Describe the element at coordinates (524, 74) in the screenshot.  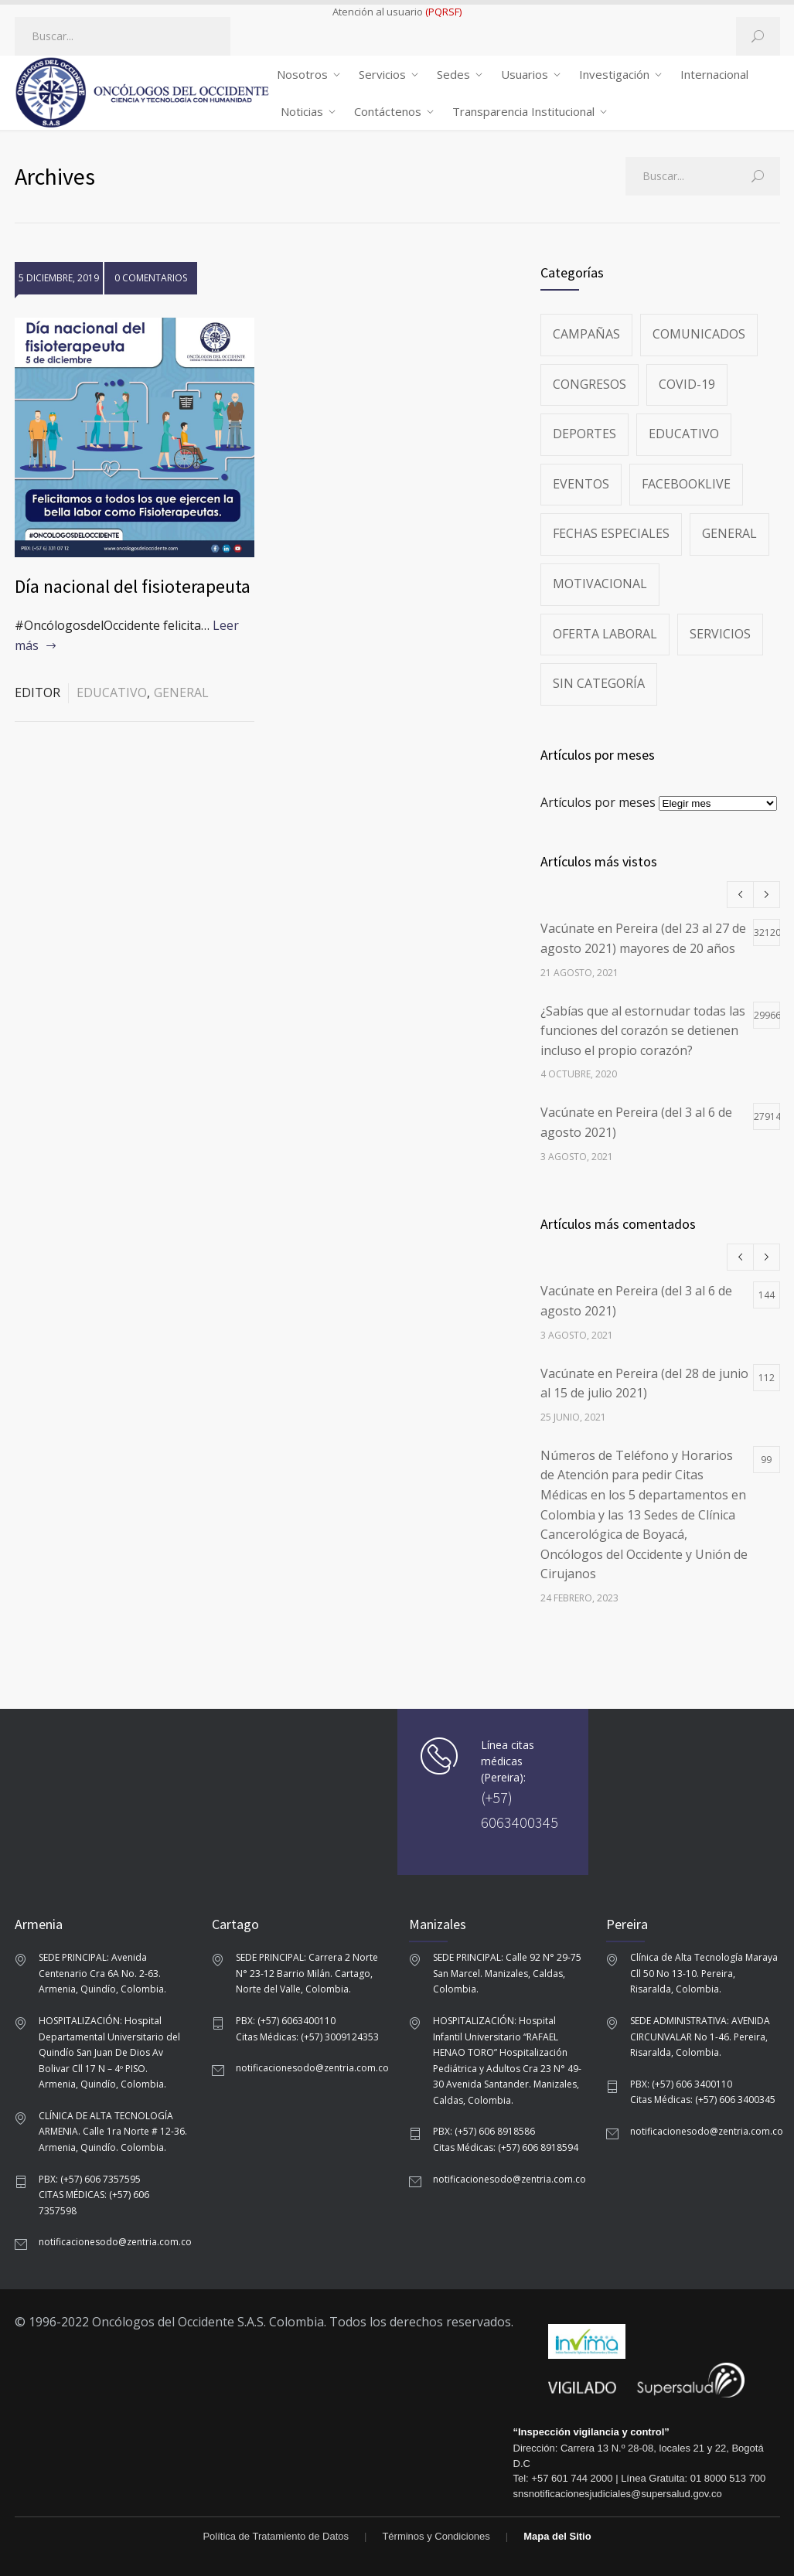
I see `Usuarios` at that location.